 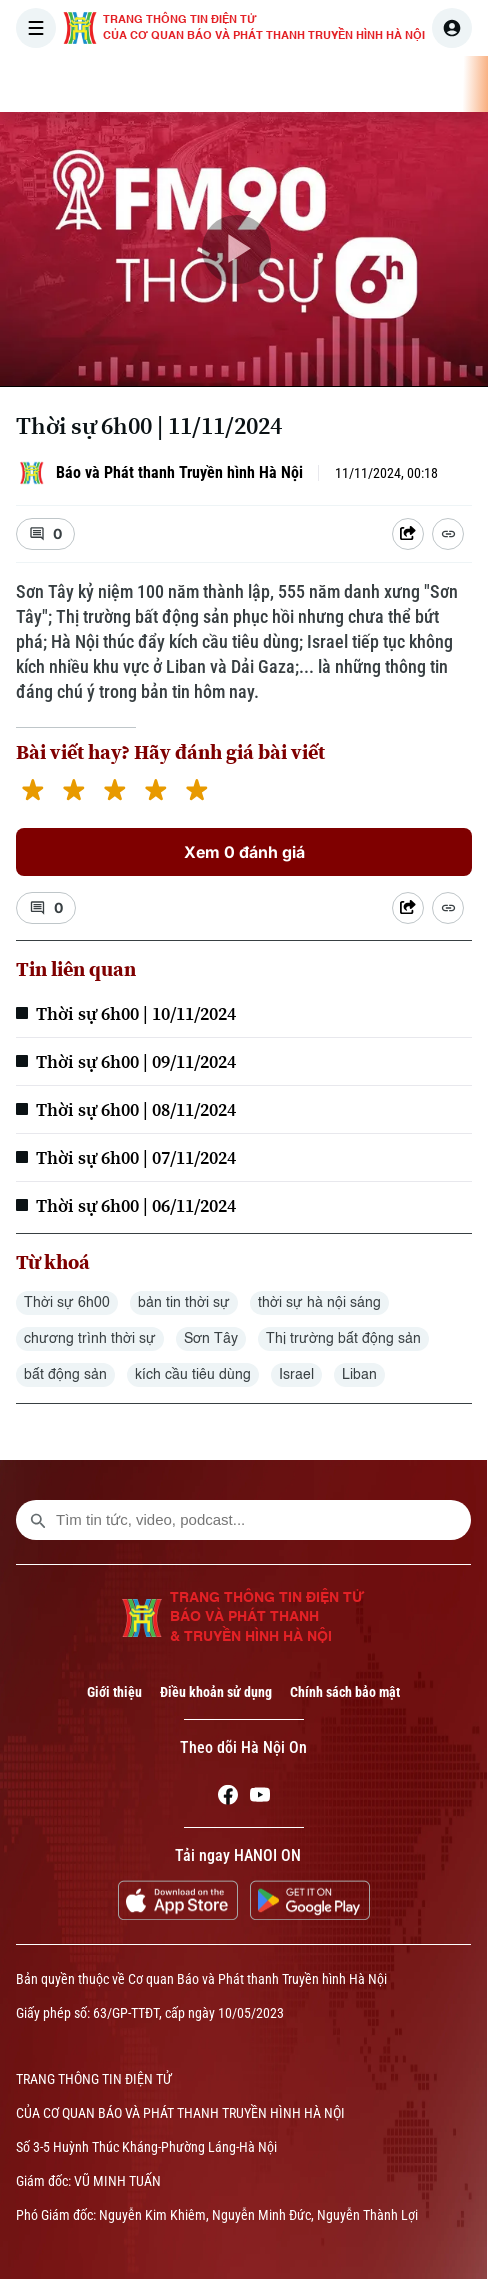 I want to click on chương trình thời sự, so click(x=90, y=1339).